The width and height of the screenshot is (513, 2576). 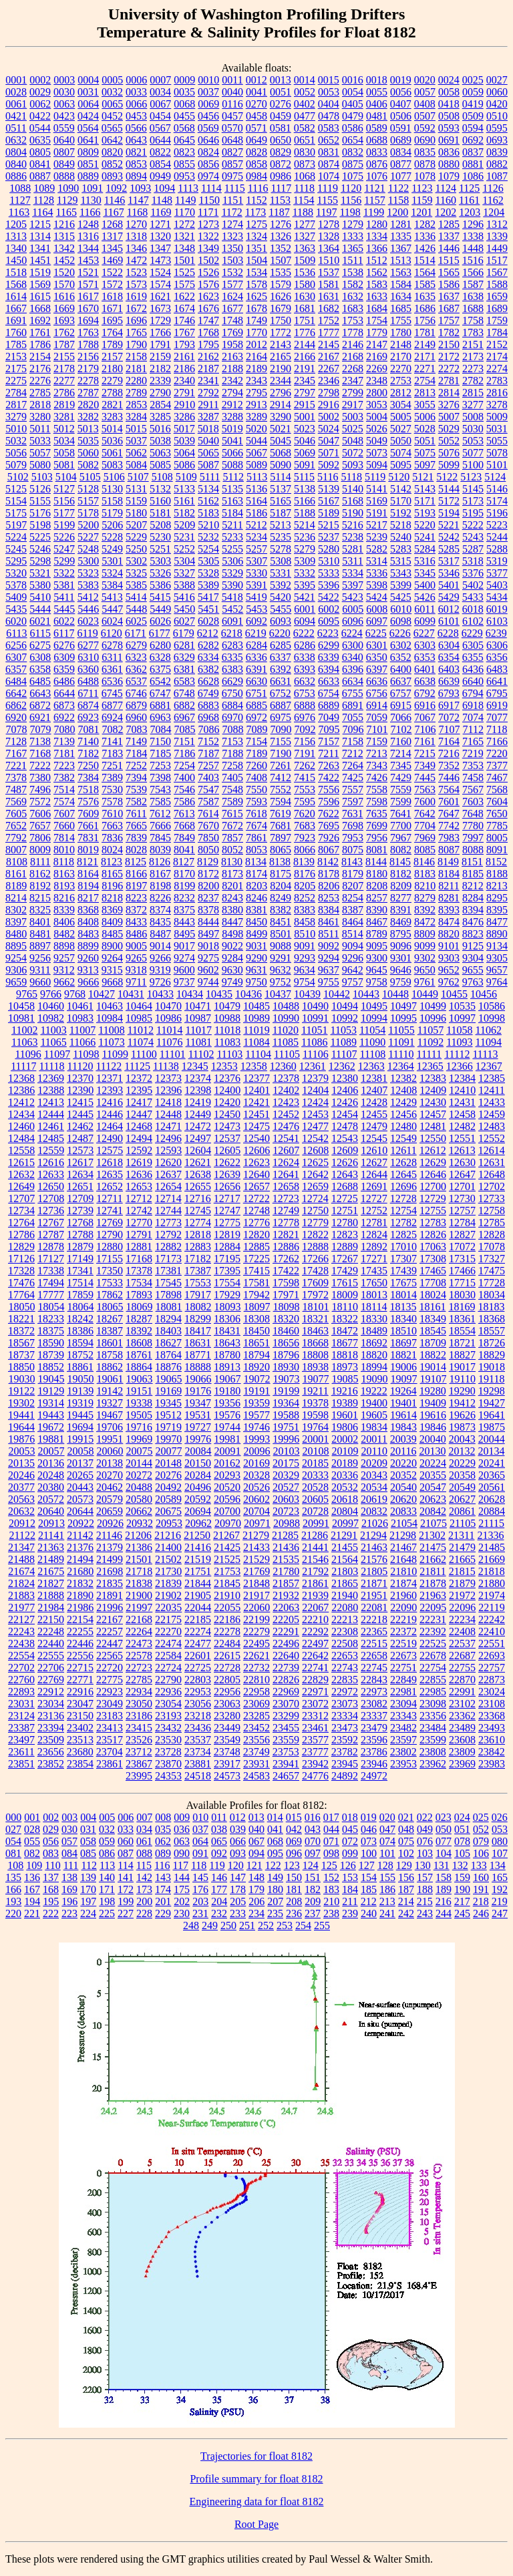 What do you see at coordinates (115, 1054) in the screenshot?
I see `11099` at bounding box center [115, 1054].